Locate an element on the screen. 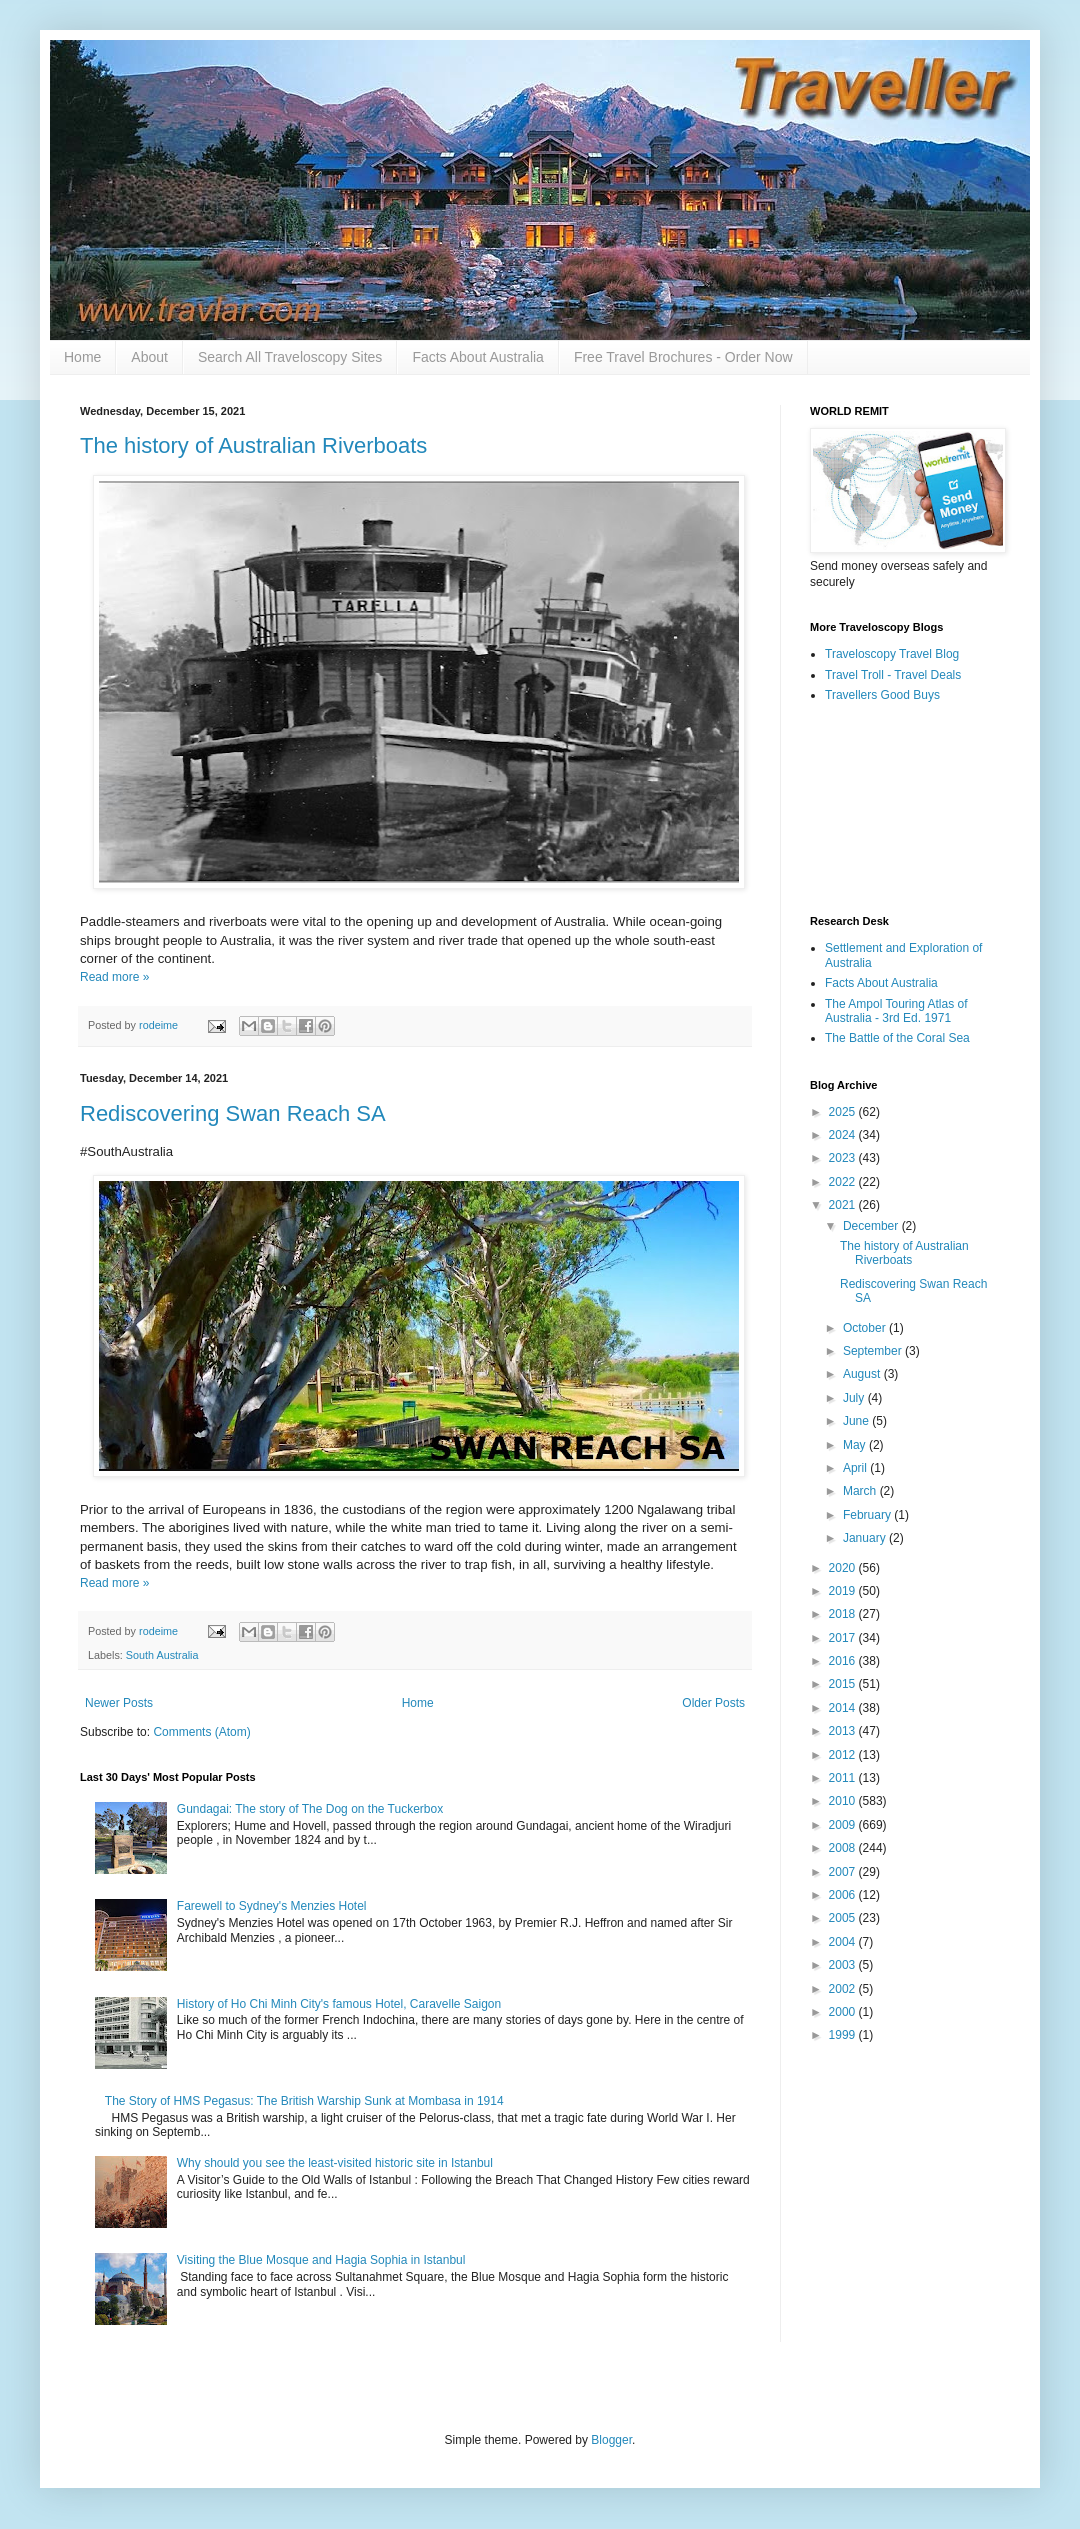 This screenshot has width=1080, height=2529. June is located at coordinates (857, 1421).